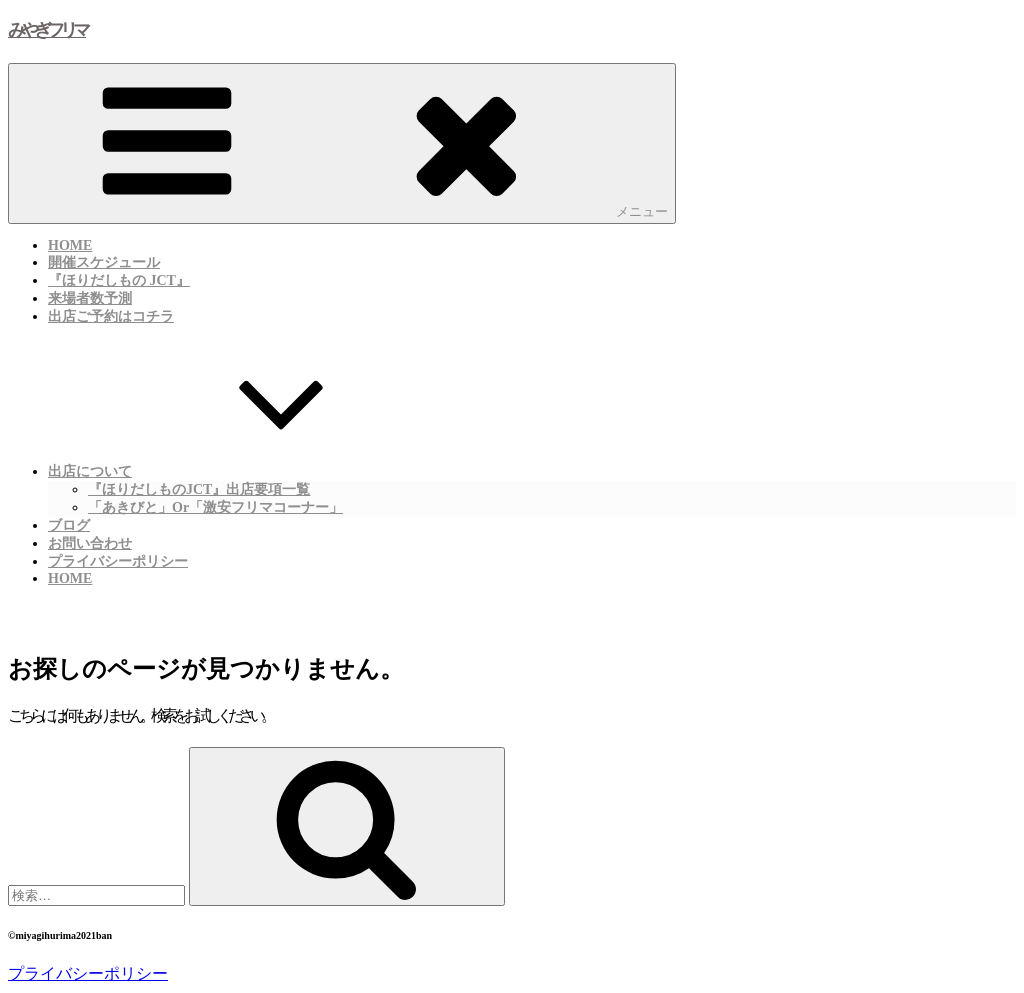 The height and width of the screenshot is (993, 1024). I want to click on メニュー, so click(342, 142).